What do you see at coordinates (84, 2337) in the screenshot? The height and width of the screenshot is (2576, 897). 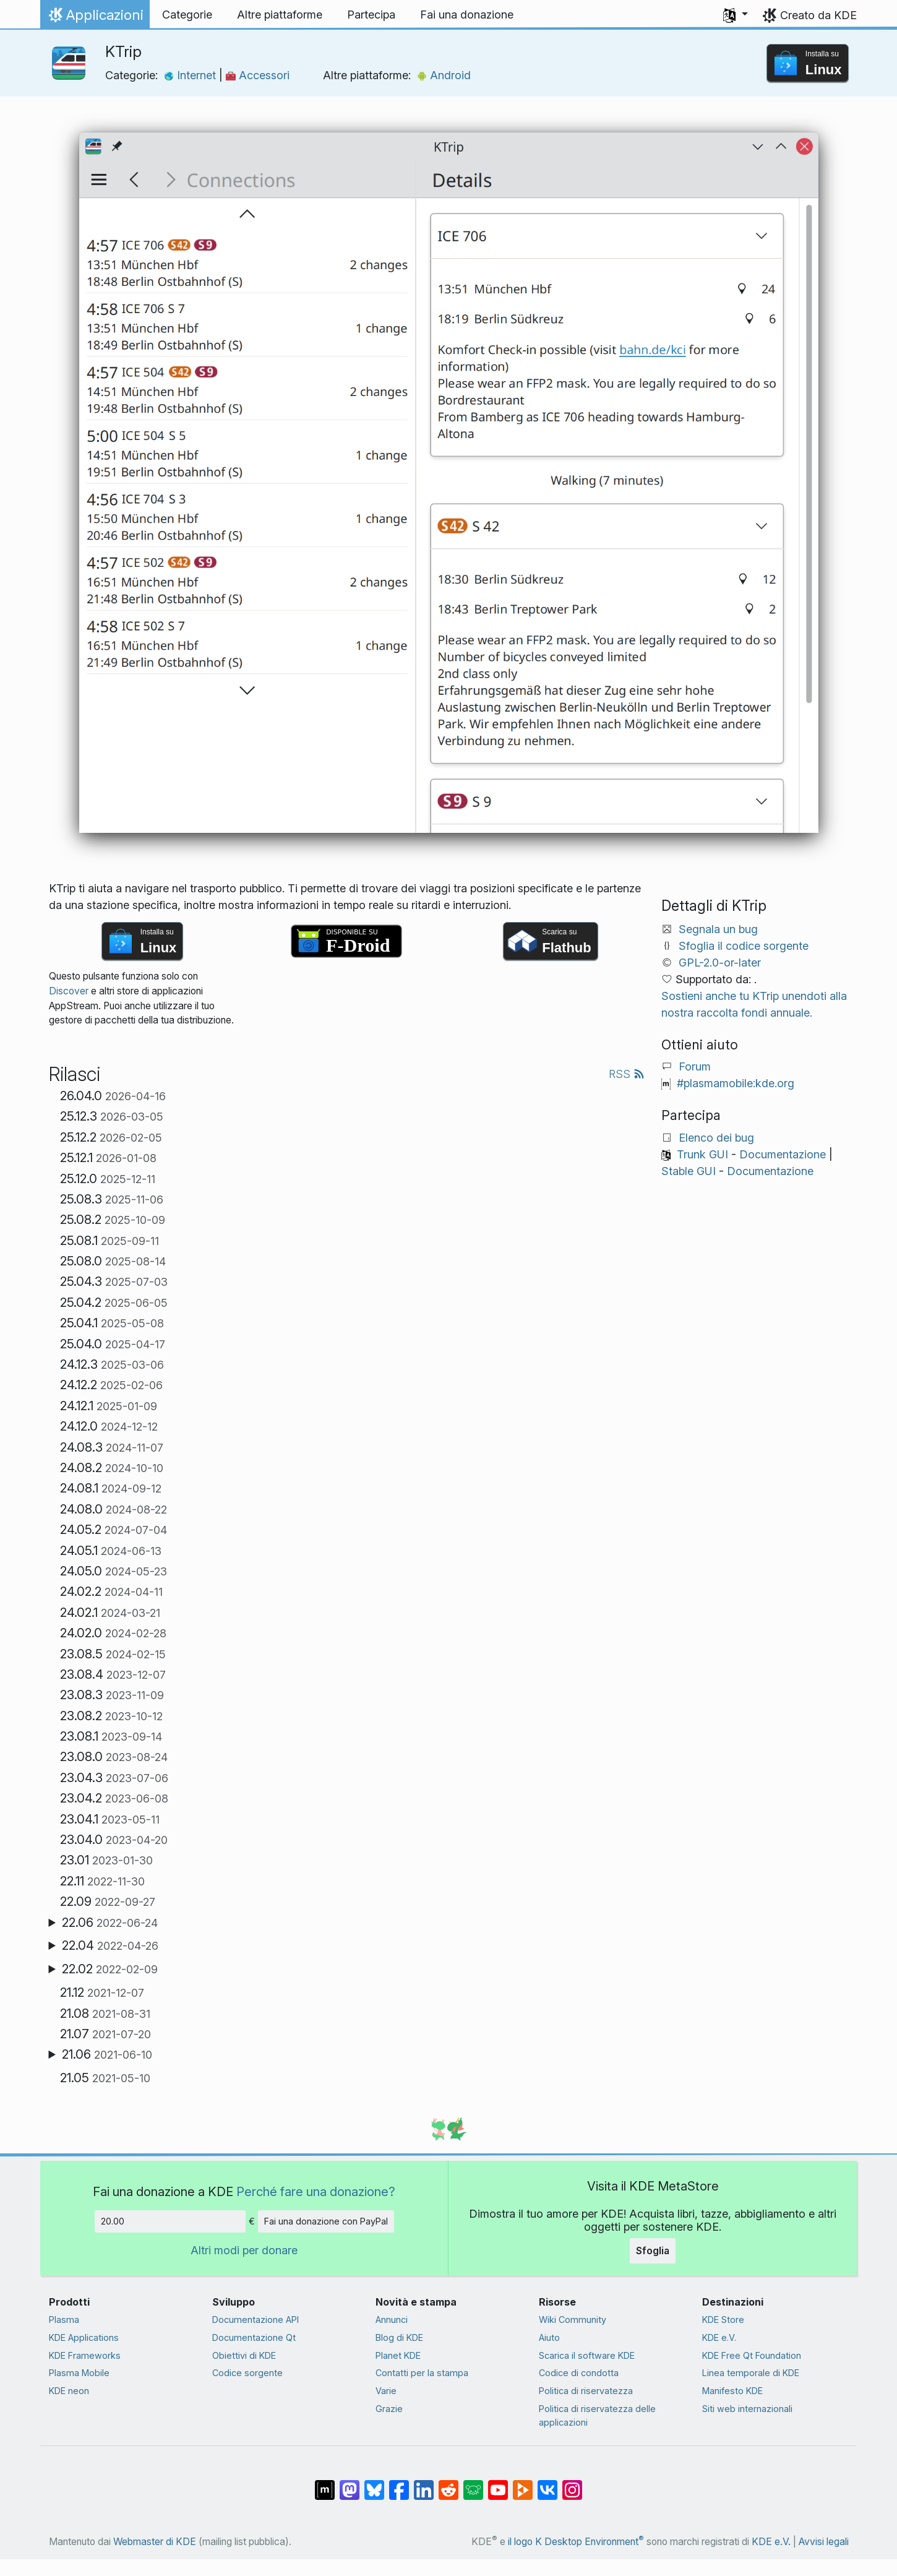 I see `KDE Applications` at bounding box center [84, 2337].